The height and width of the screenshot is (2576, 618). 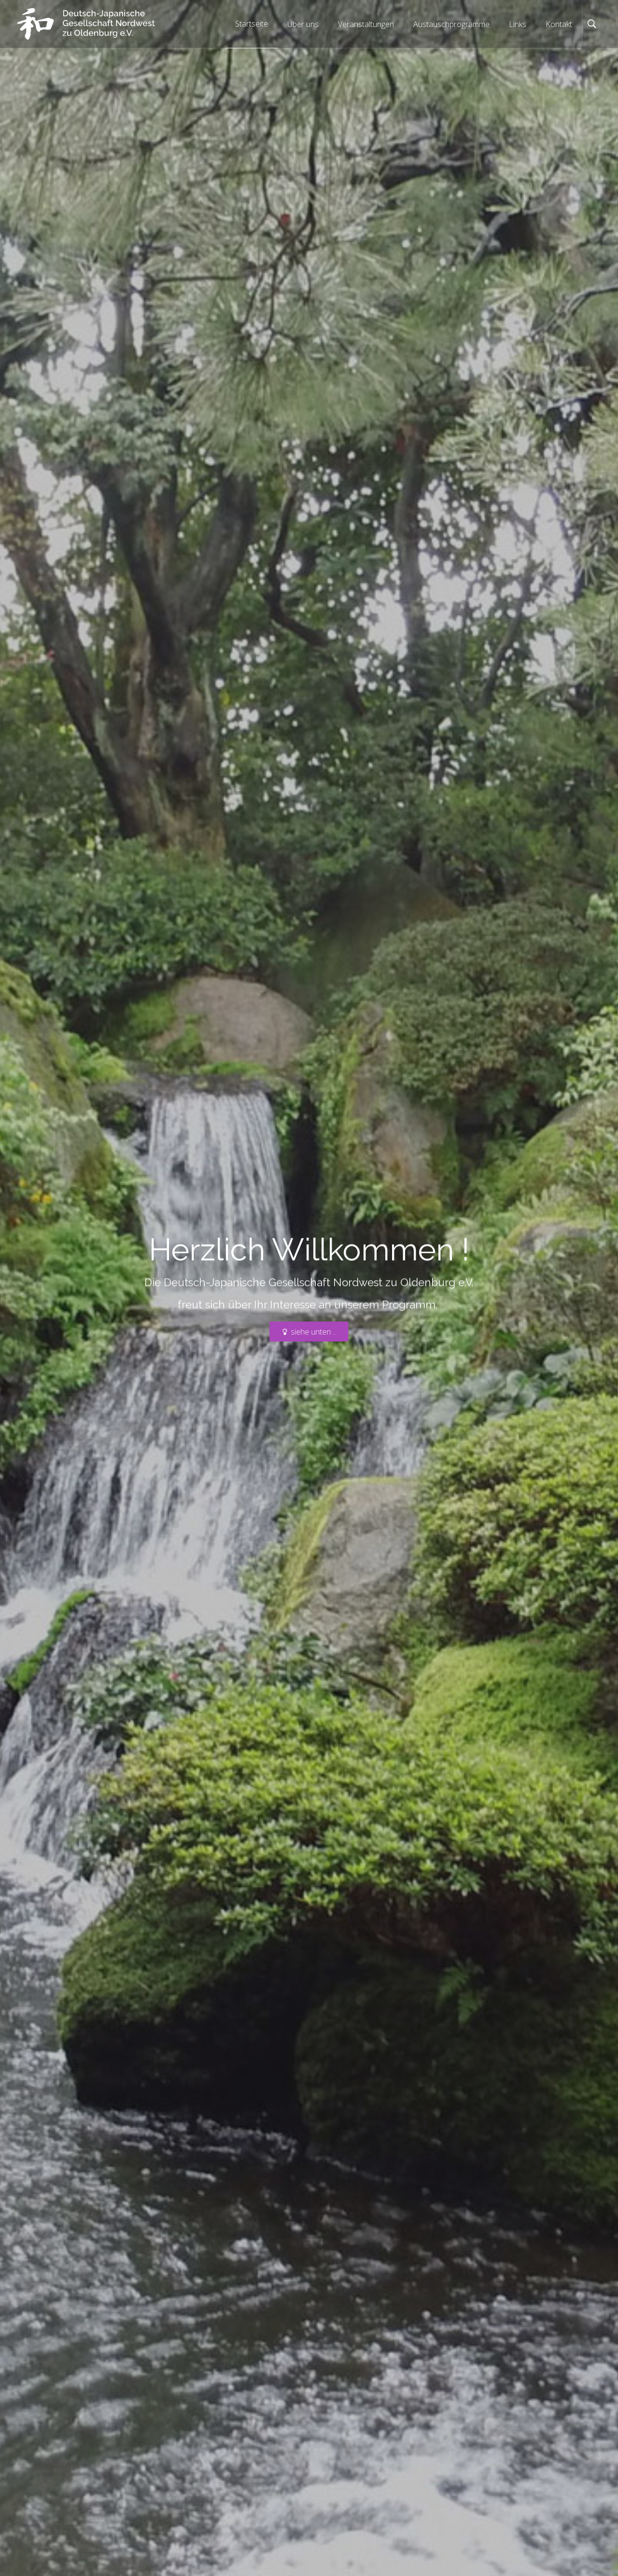 What do you see at coordinates (517, 24) in the screenshot?
I see `Links` at bounding box center [517, 24].